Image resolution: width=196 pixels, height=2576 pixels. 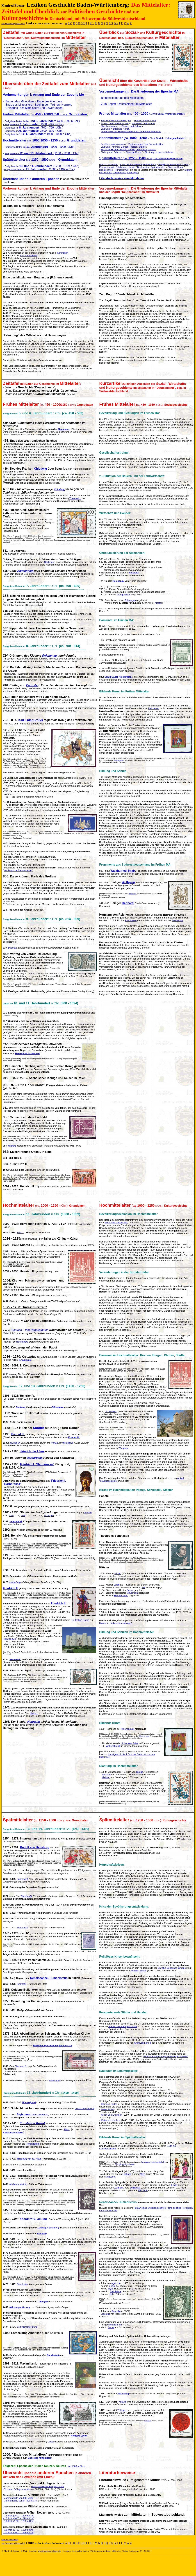 What do you see at coordinates (115, 1623) in the screenshot?
I see `Klöster in Südwestdeutschland` at bounding box center [115, 1623].